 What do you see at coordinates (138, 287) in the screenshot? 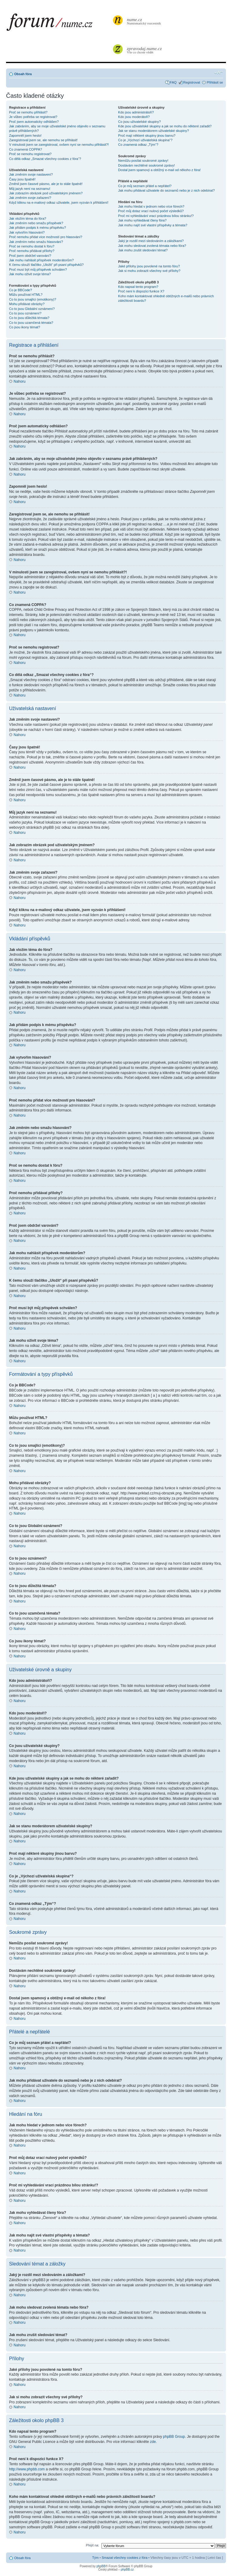
I see `Kdo napsal tento program?` at bounding box center [138, 287].